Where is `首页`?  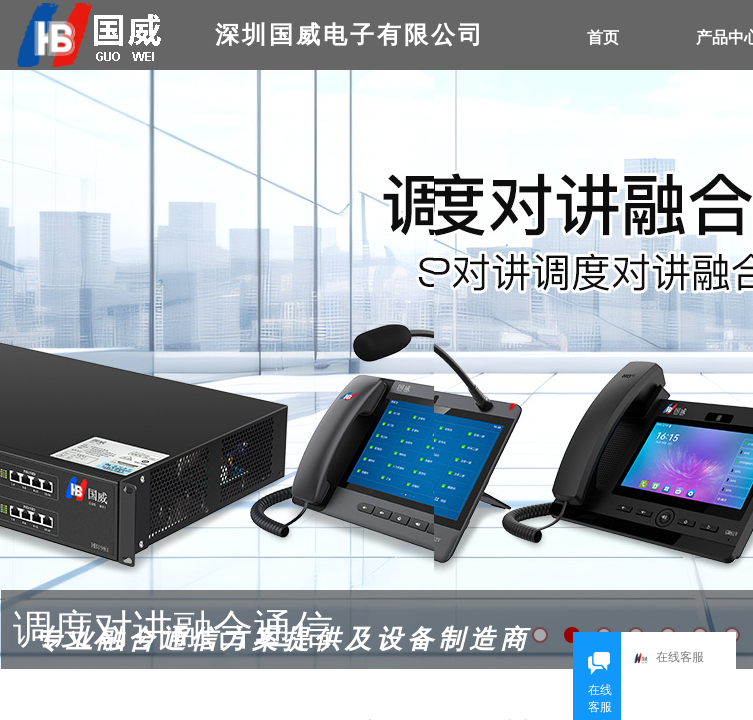 首页 is located at coordinates (603, 37).